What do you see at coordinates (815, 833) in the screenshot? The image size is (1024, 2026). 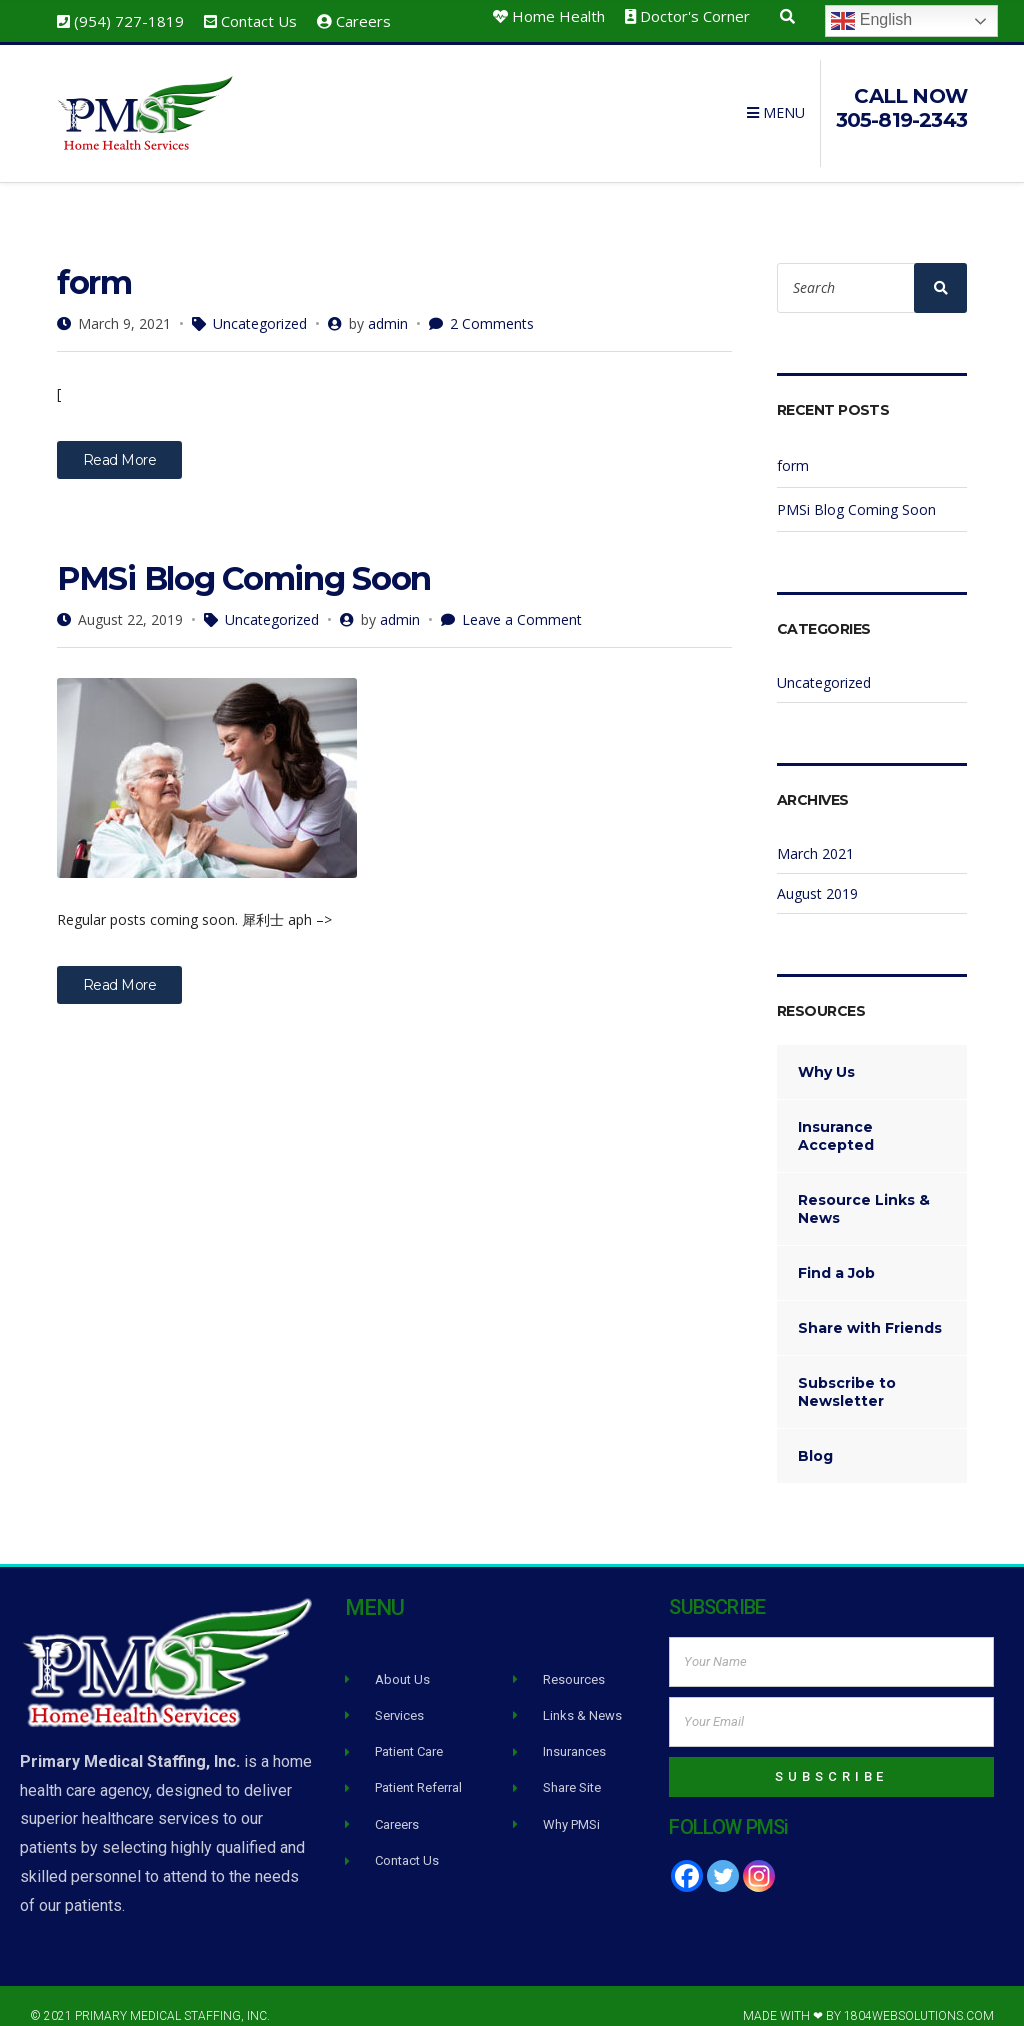 I see `March 2021` at bounding box center [815, 833].